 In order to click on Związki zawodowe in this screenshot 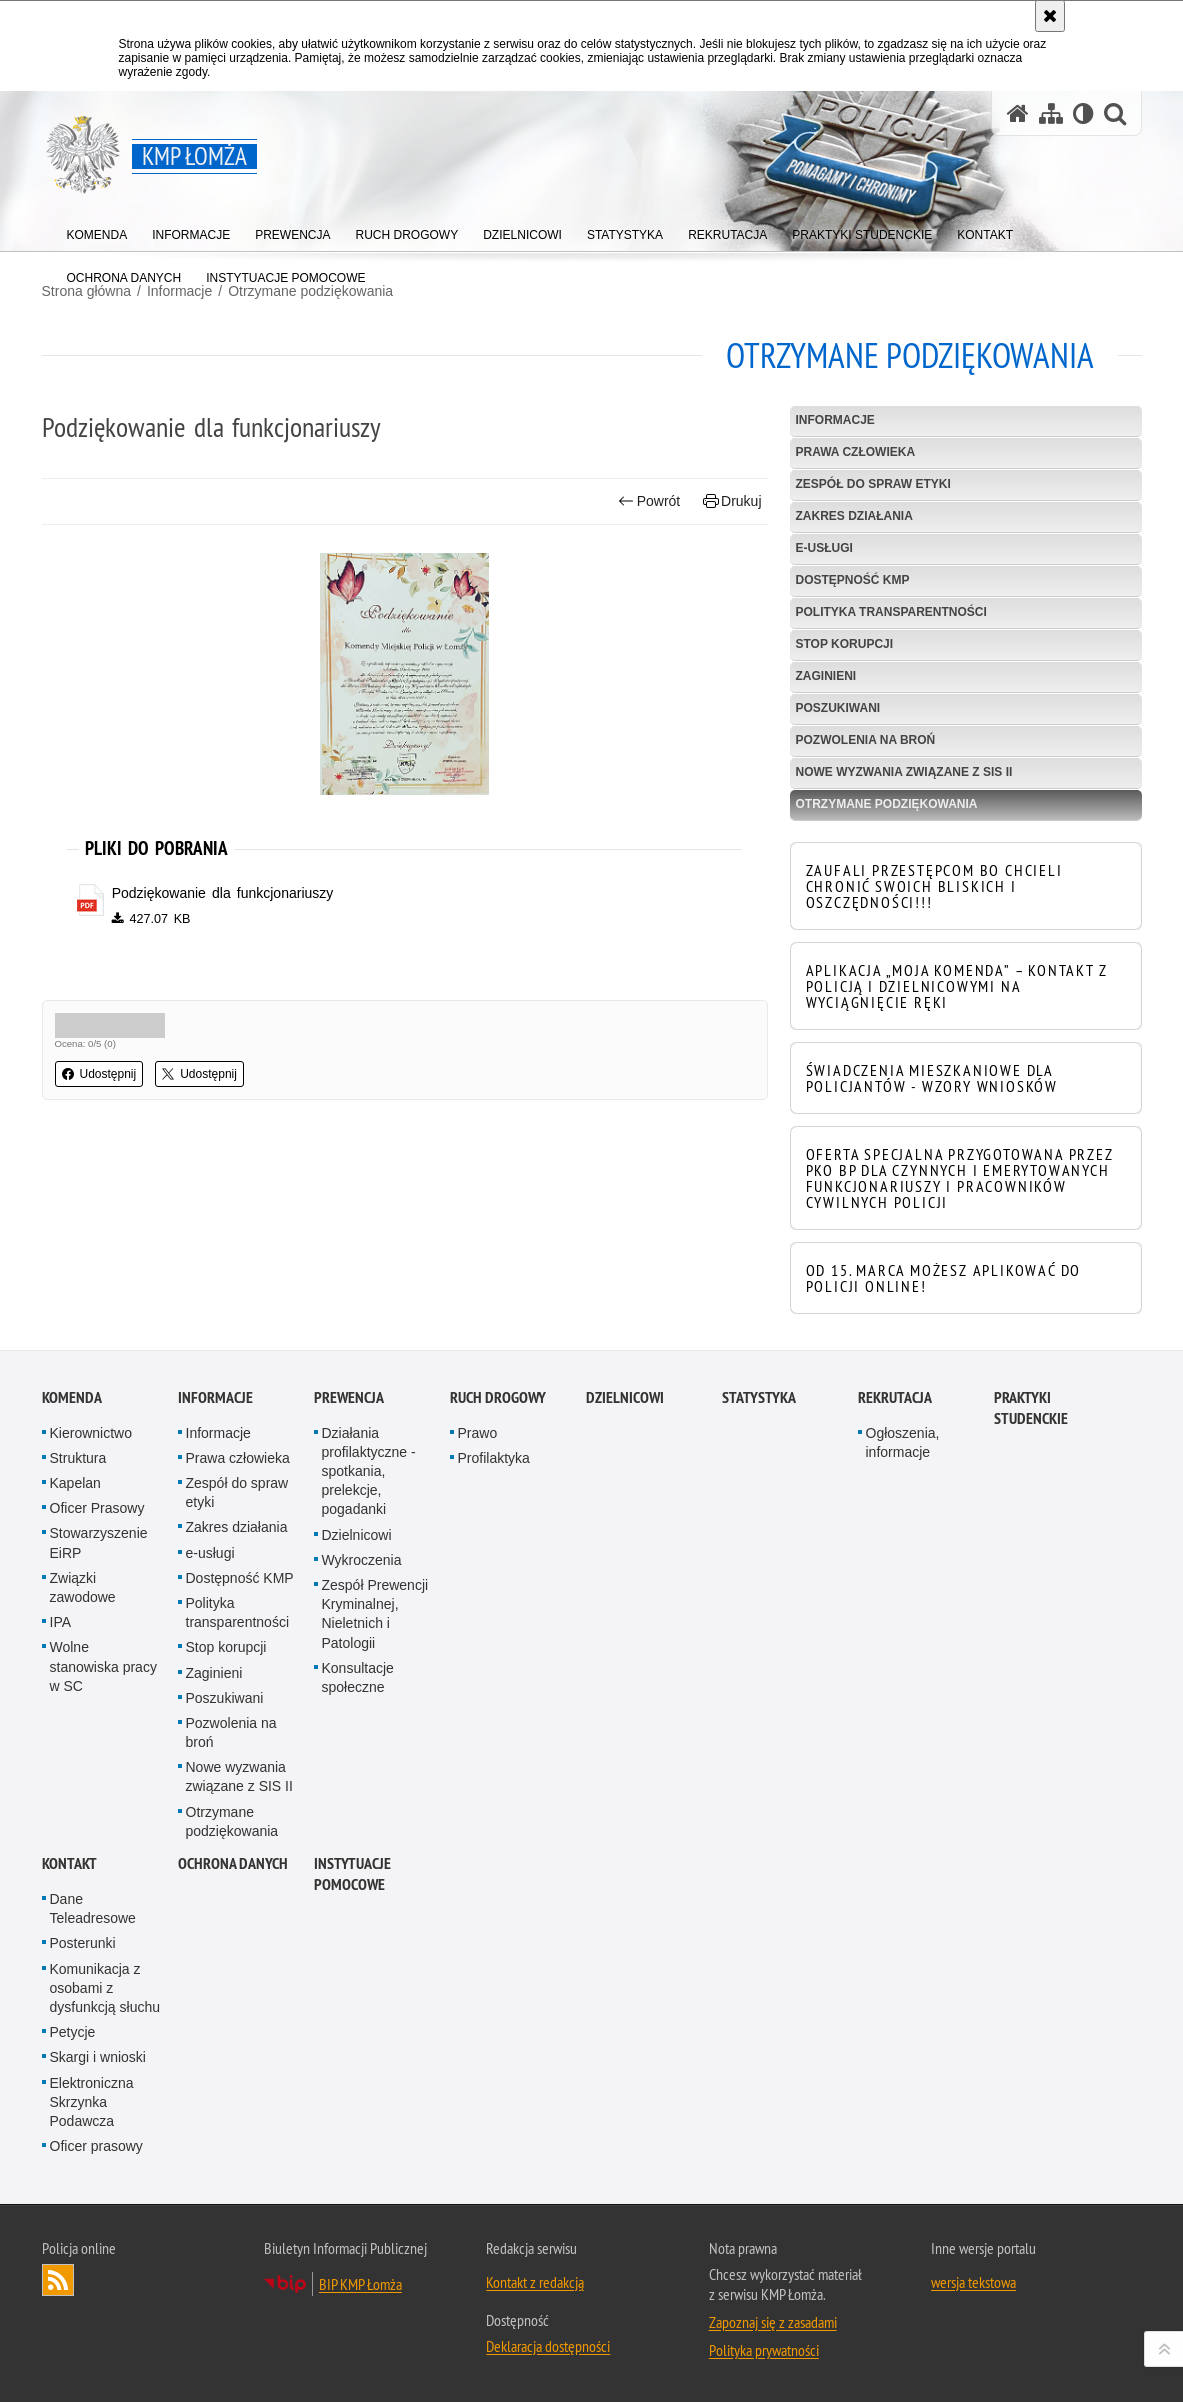, I will do `click(83, 1587)`.